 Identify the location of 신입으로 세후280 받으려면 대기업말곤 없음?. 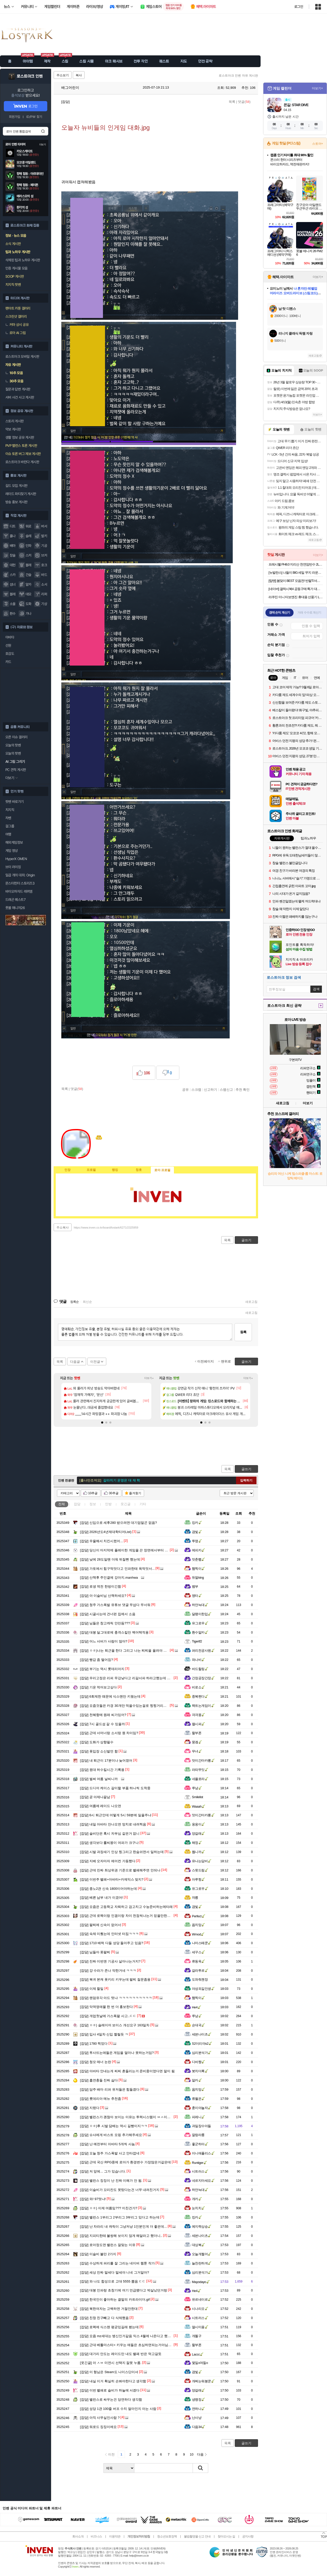
(118, 1523).